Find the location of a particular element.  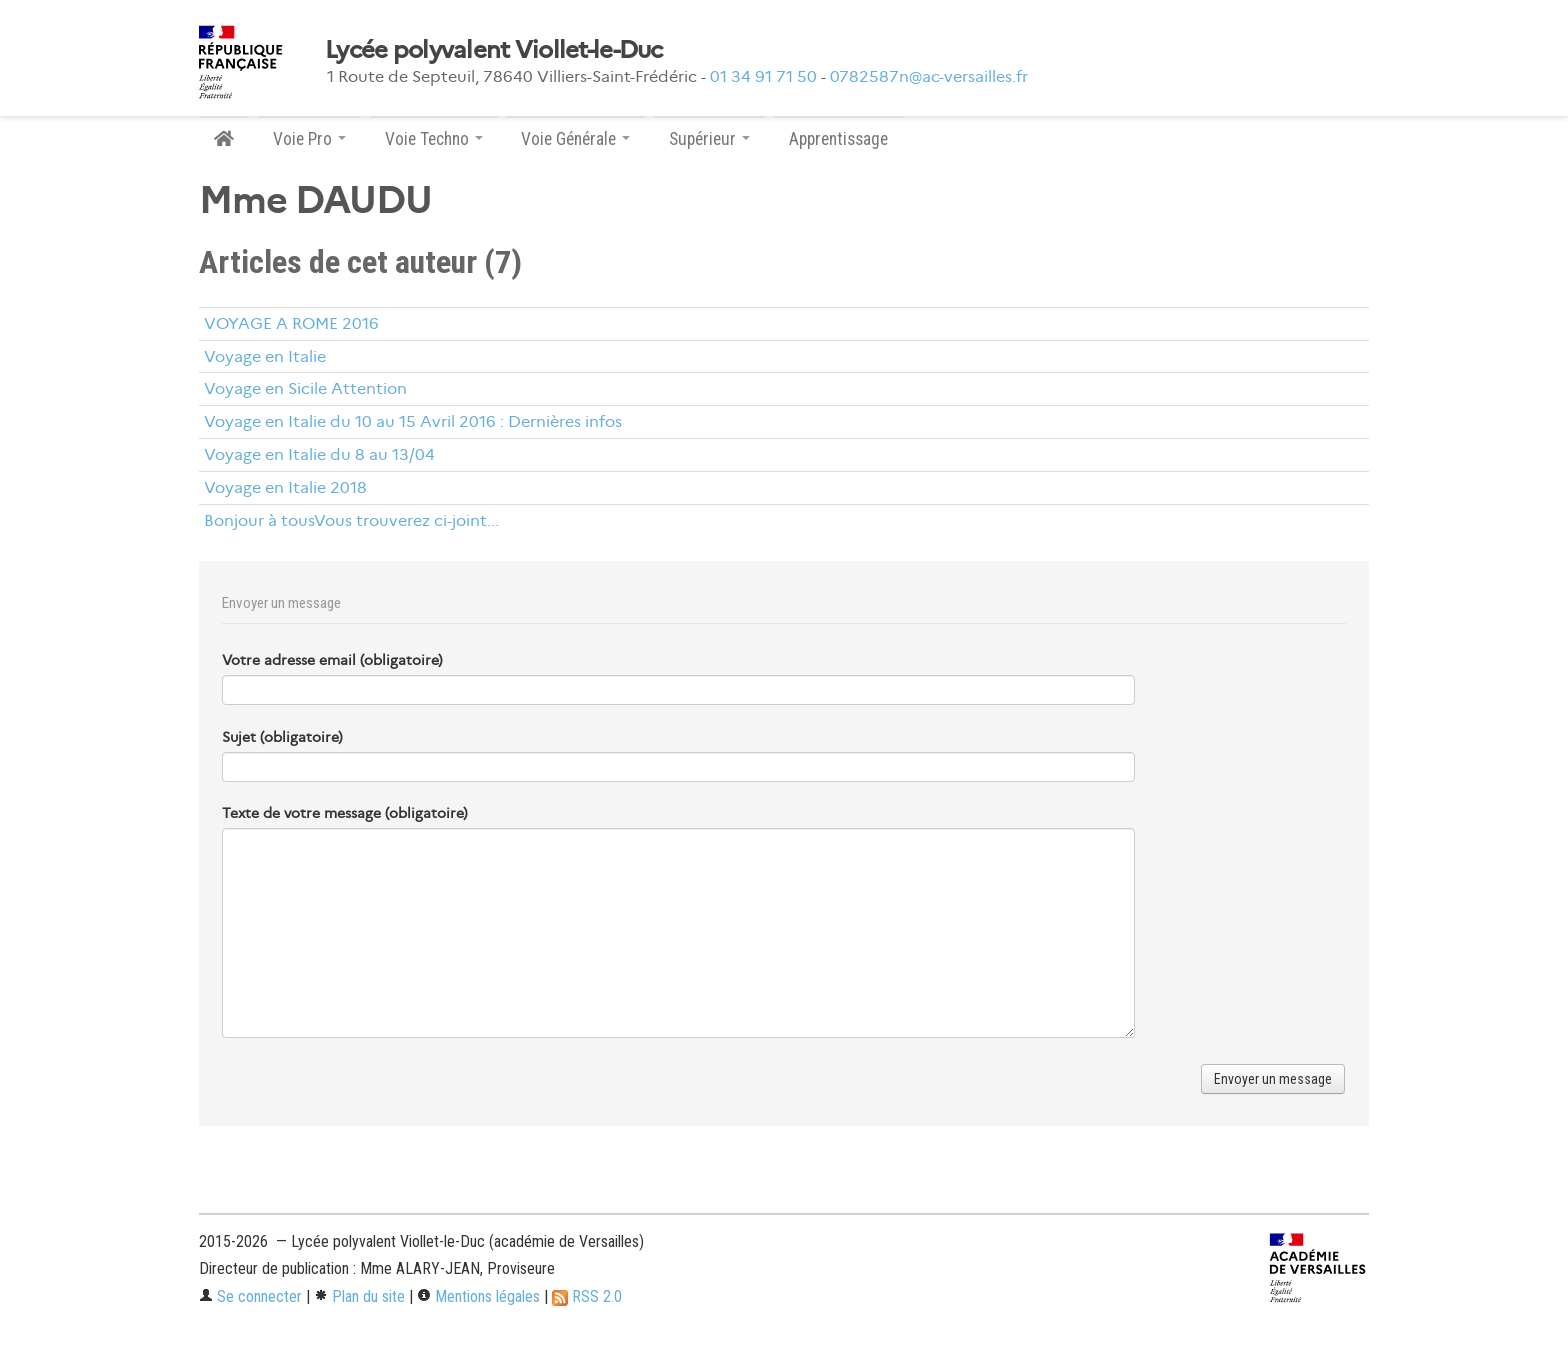

Voie Techno [button] is located at coordinates (434, 139).